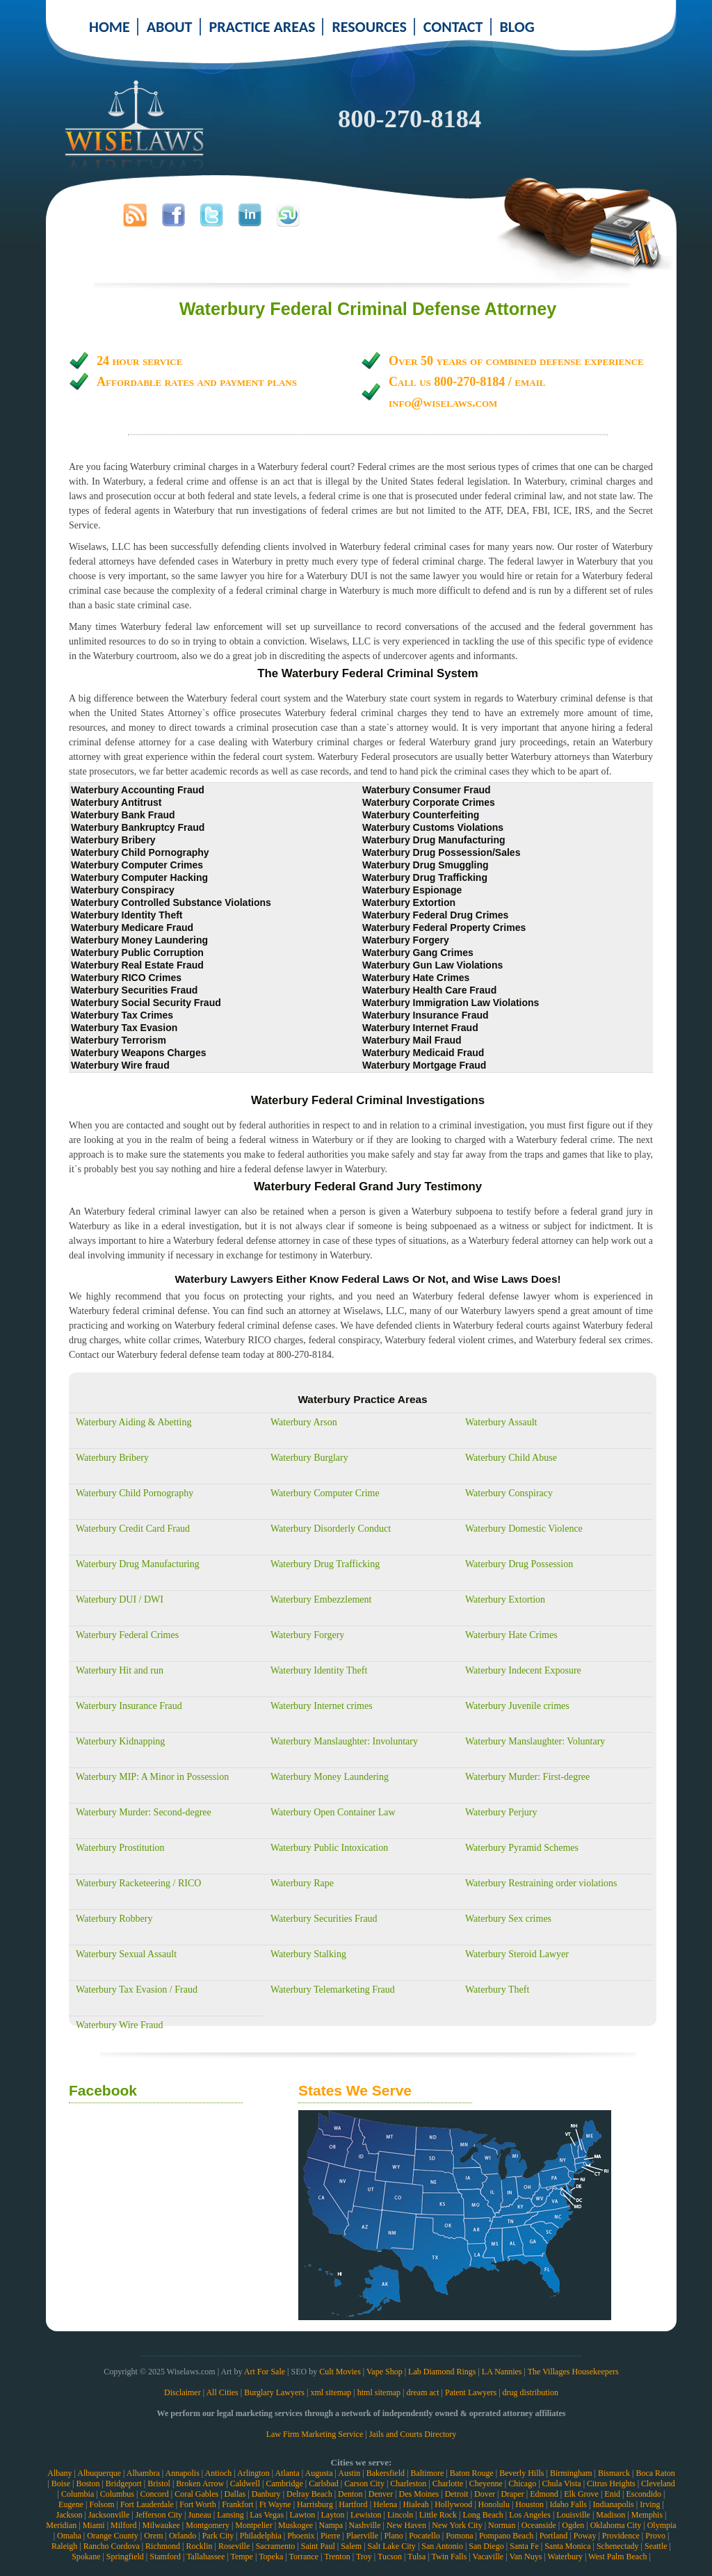 The height and width of the screenshot is (2576, 712). What do you see at coordinates (517, 26) in the screenshot?
I see `BLOG` at bounding box center [517, 26].